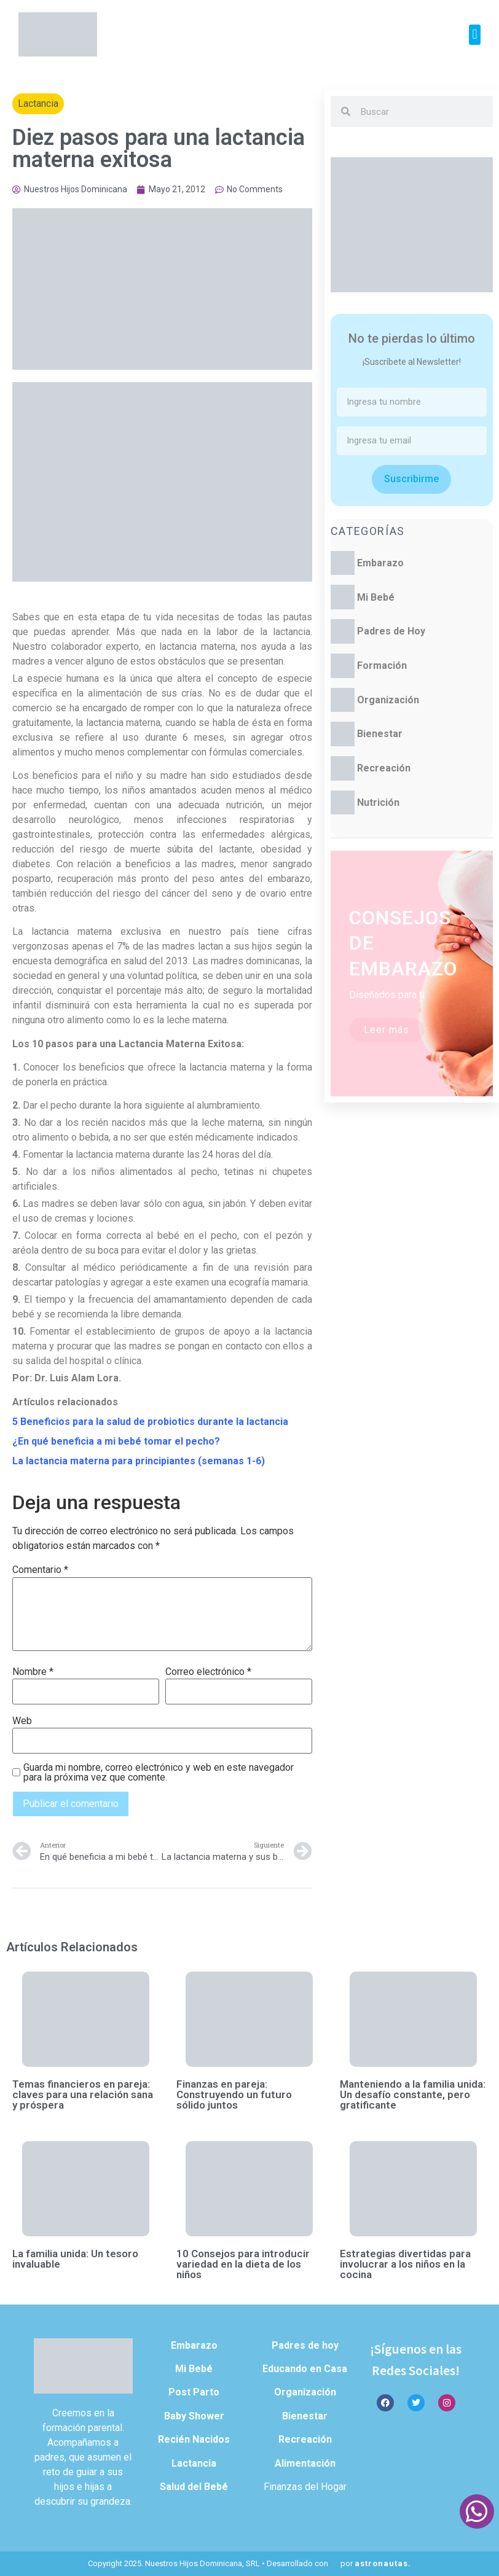  Describe the element at coordinates (475, 35) in the screenshot. I see `[button]` at that location.